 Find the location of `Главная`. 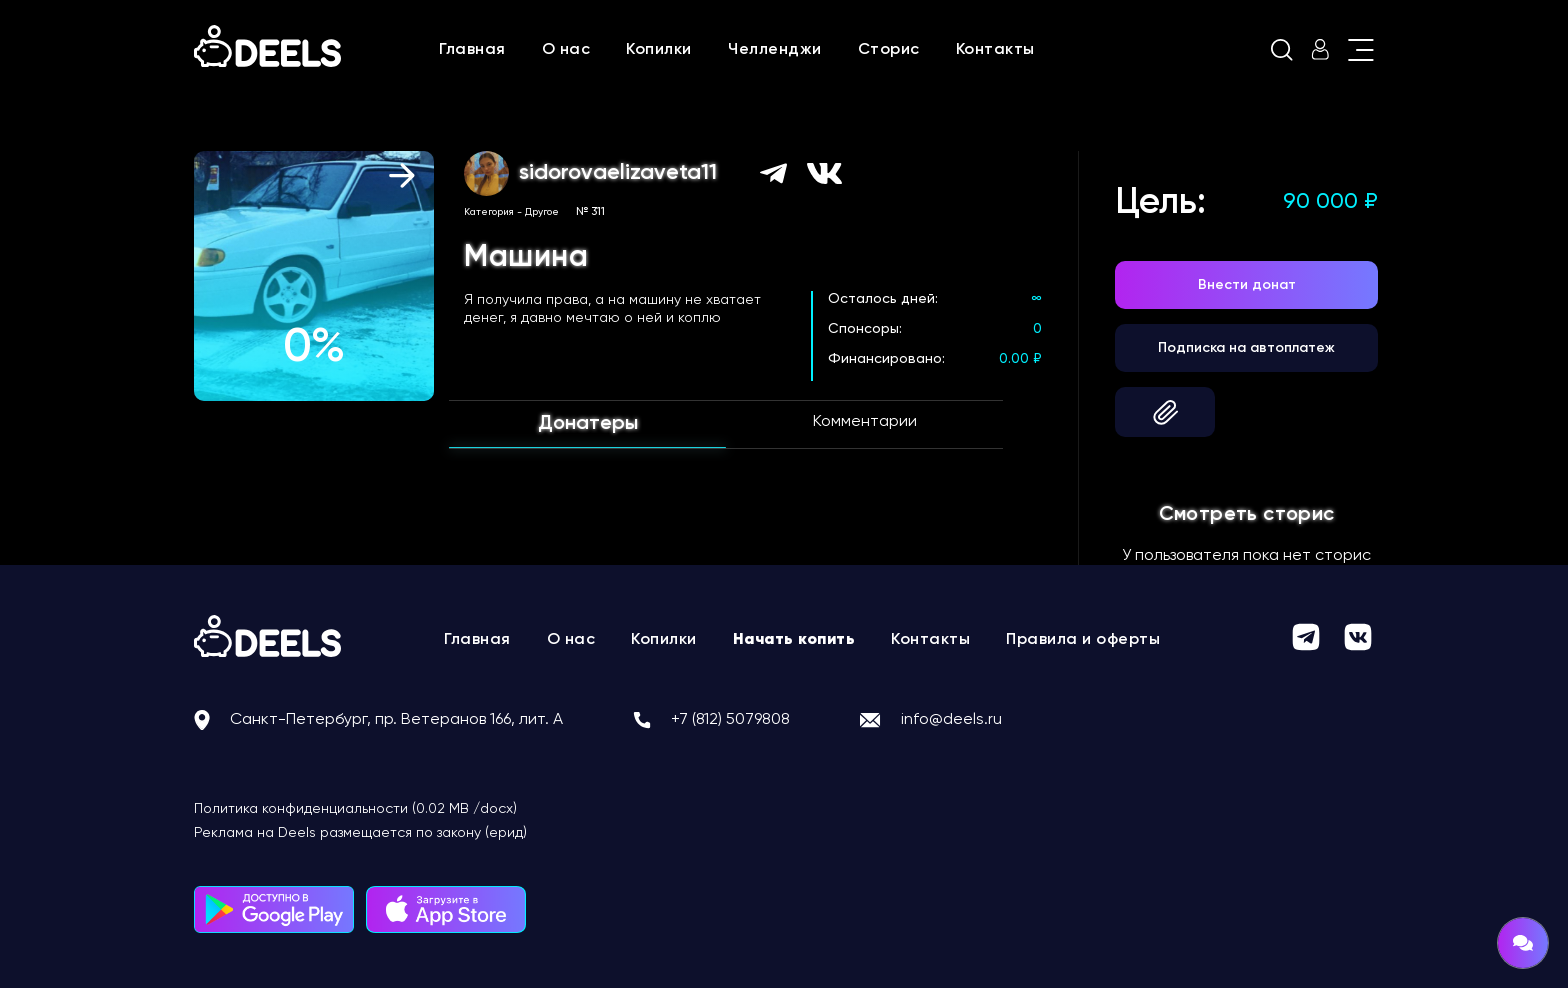

Главная is located at coordinates (472, 50).